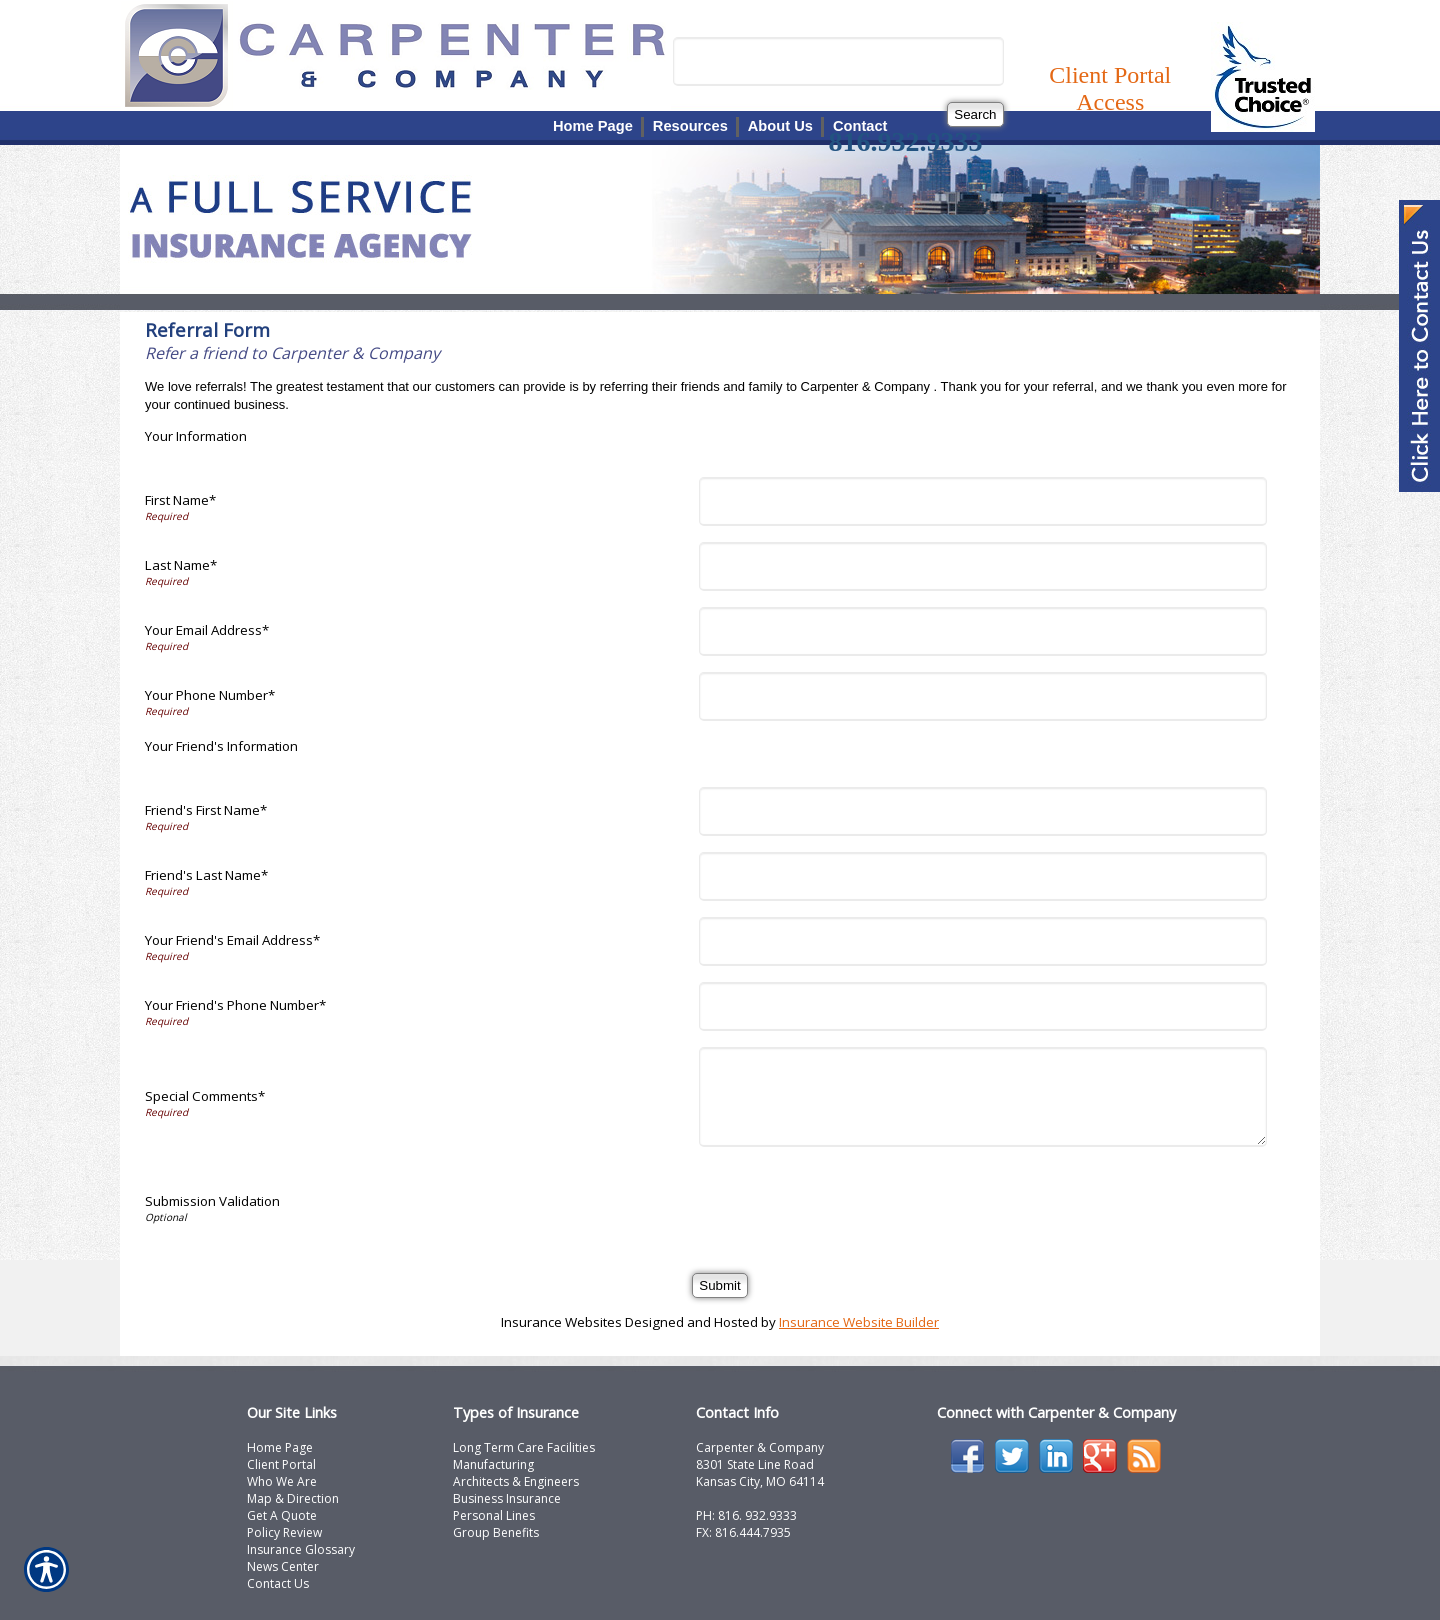 This screenshot has height=1620, width=1440. I want to click on Who We Are, so click(282, 1481).